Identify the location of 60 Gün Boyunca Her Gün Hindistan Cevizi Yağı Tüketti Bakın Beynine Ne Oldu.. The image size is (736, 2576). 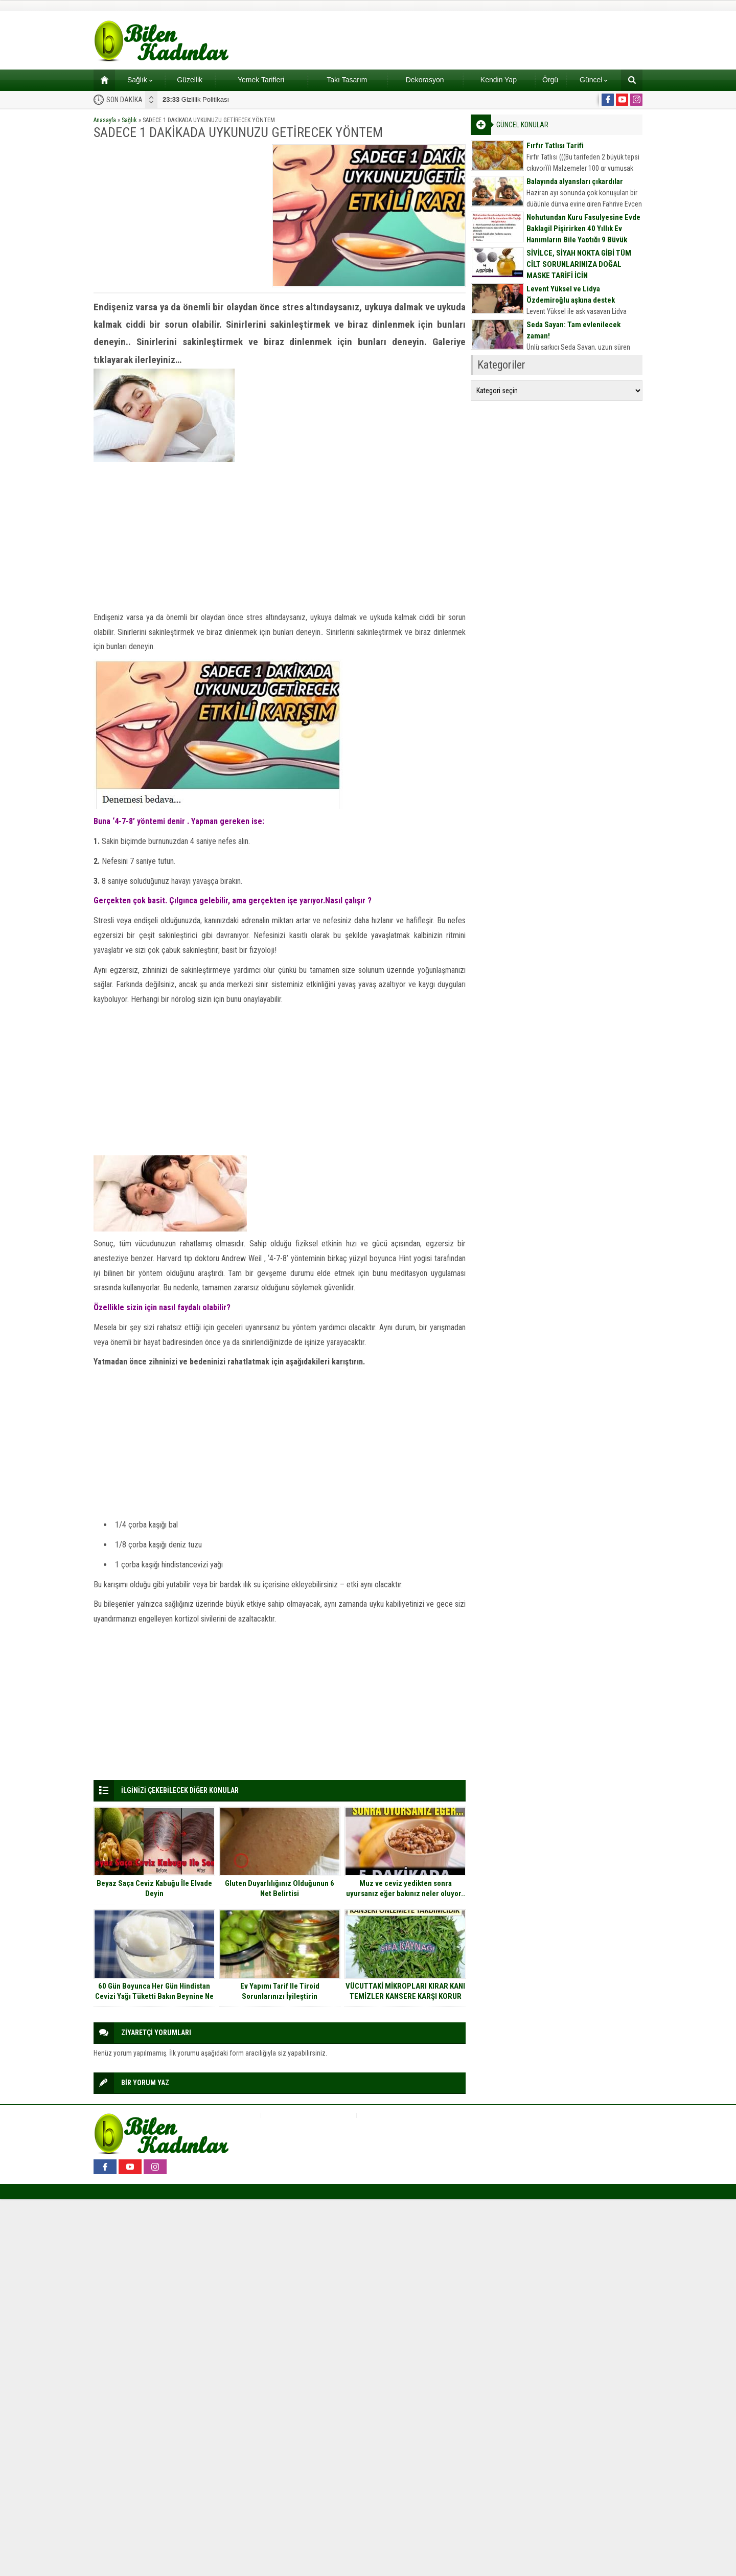
(154, 1996).